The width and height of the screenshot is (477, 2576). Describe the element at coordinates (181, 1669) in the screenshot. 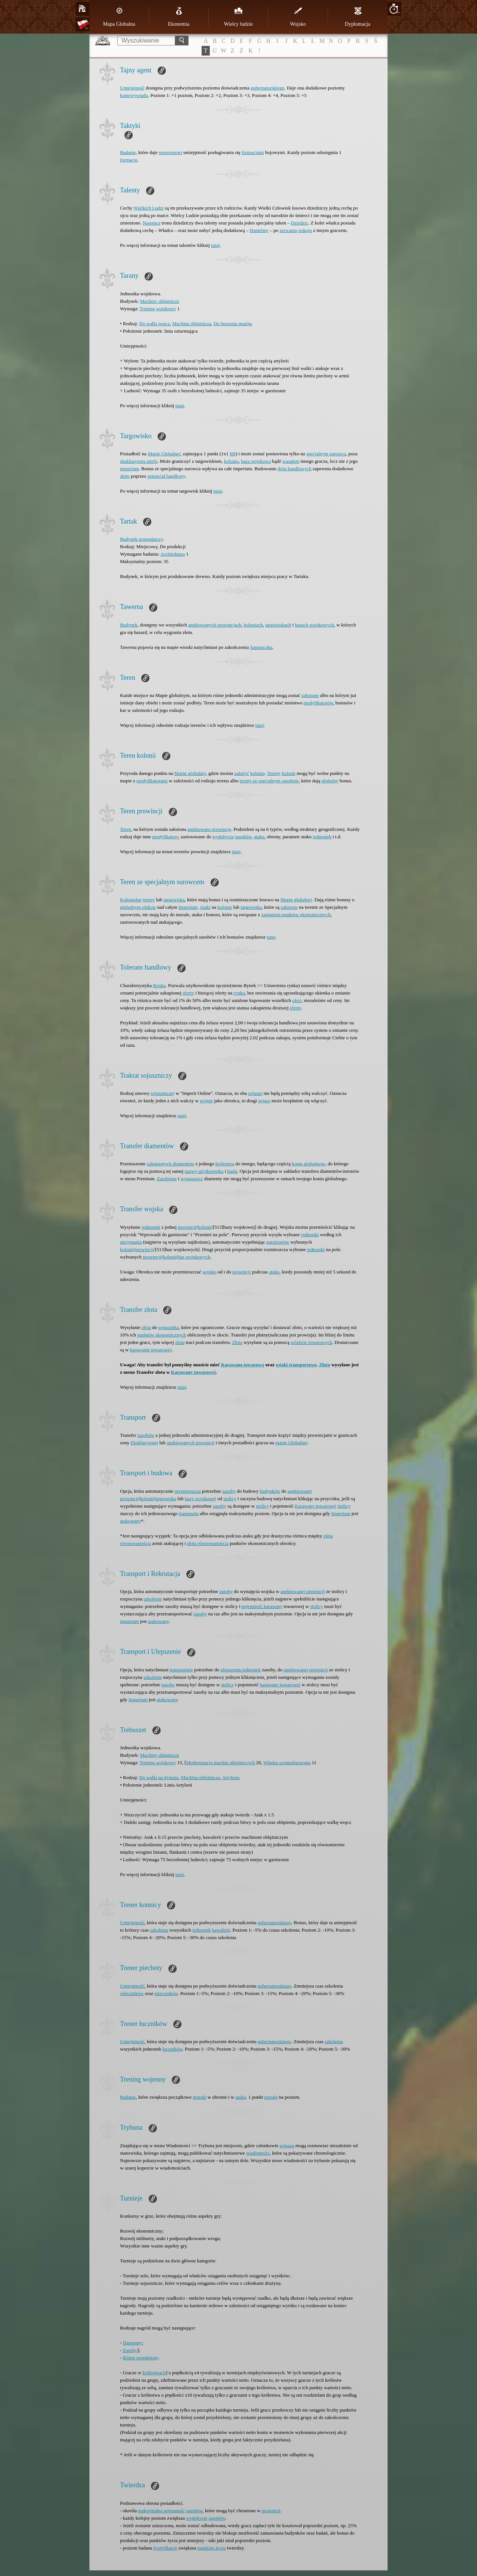

I see `transportuje` at that location.